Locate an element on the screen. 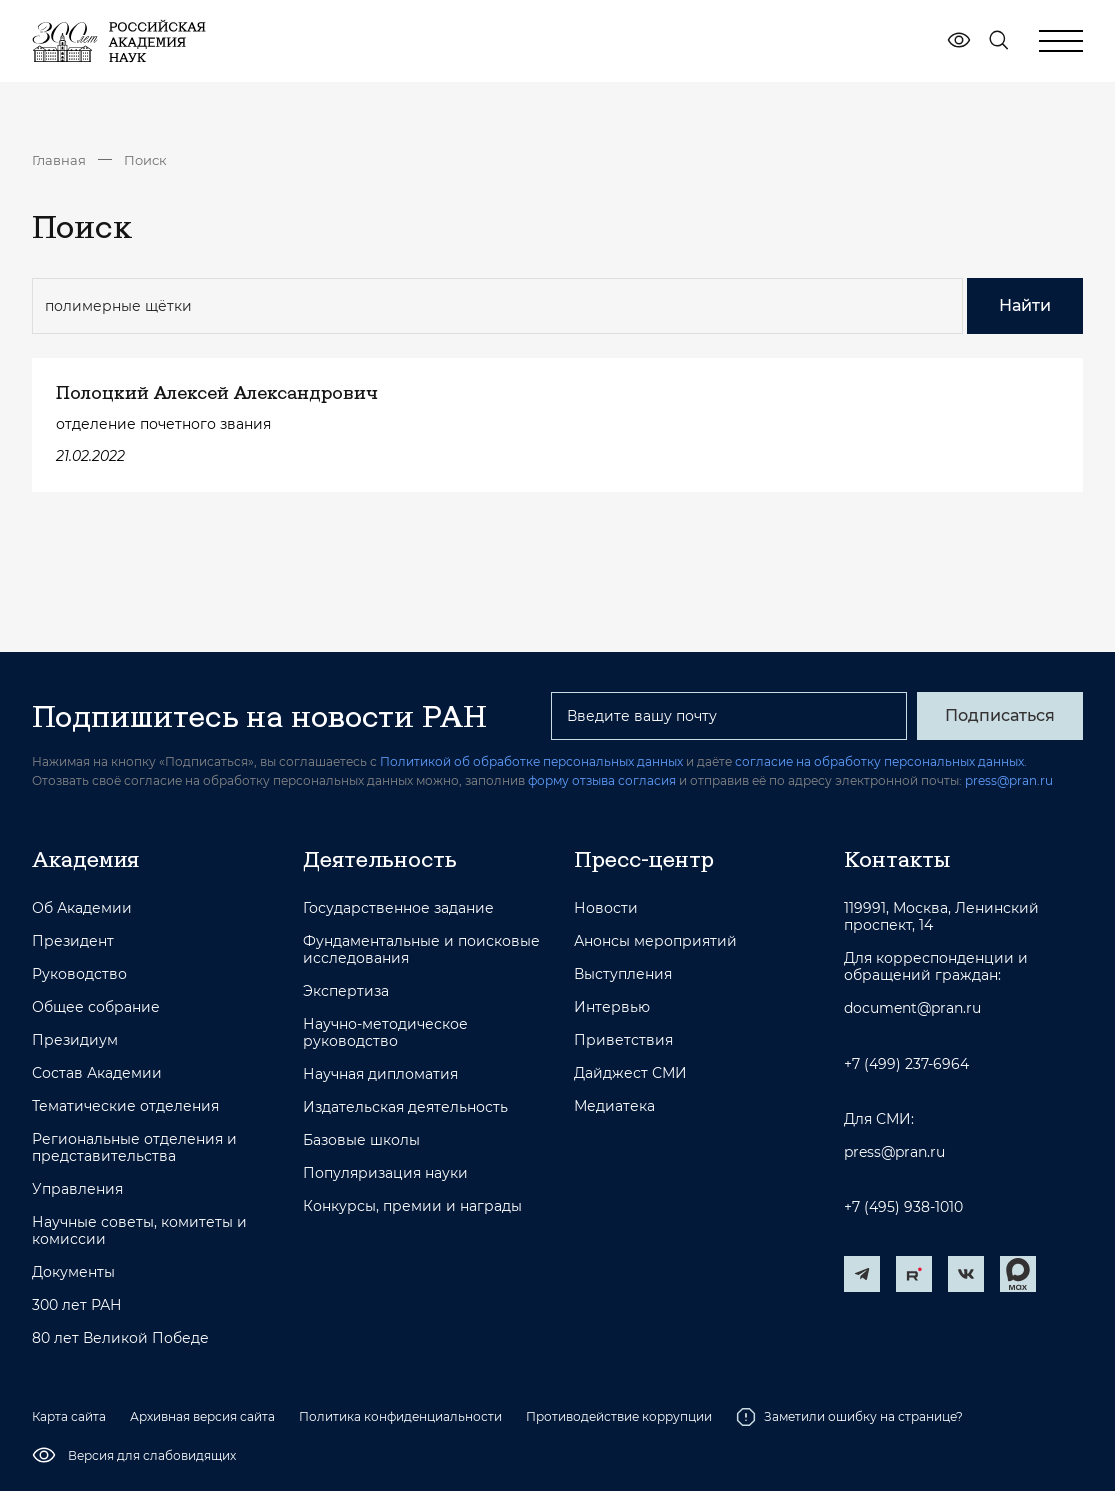  Академия is located at coordinates (85, 859).